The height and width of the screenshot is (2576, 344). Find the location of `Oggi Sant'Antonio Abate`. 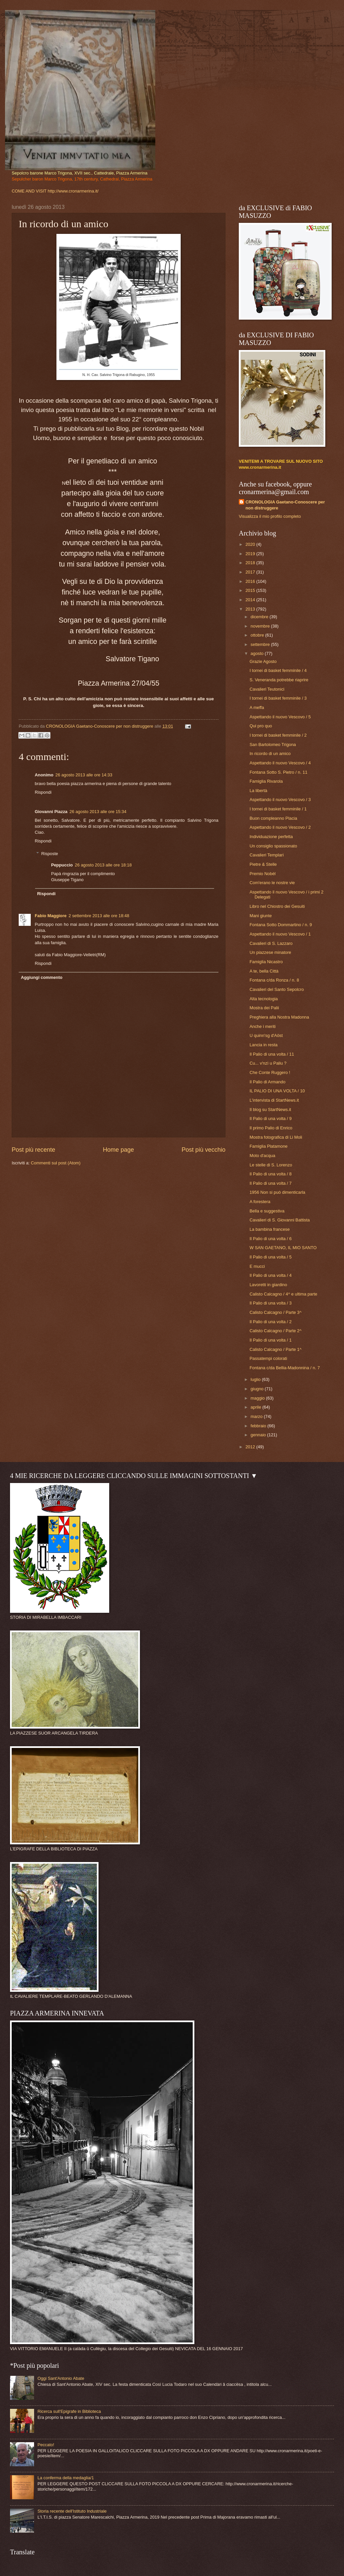

Oggi Sant'Antonio Abate is located at coordinates (60, 2378).